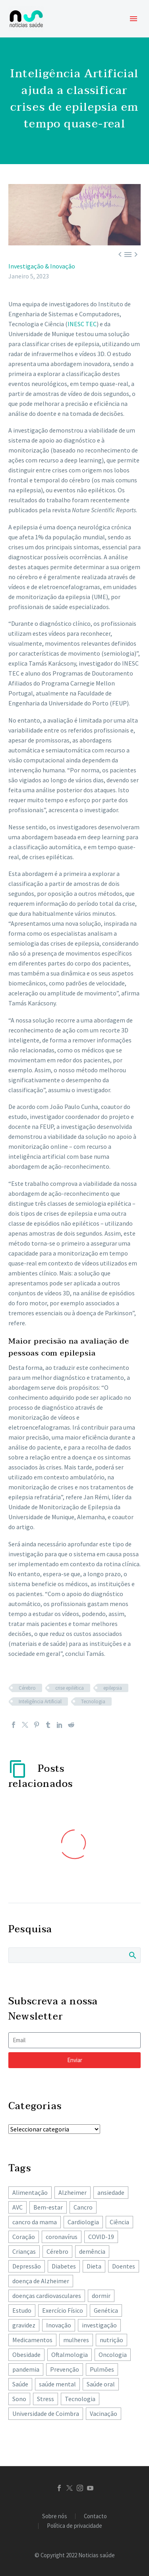 The image size is (149, 2576). What do you see at coordinates (27, 1688) in the screenshot?
I see `Cérebro` at bounding box center [27, 1688].